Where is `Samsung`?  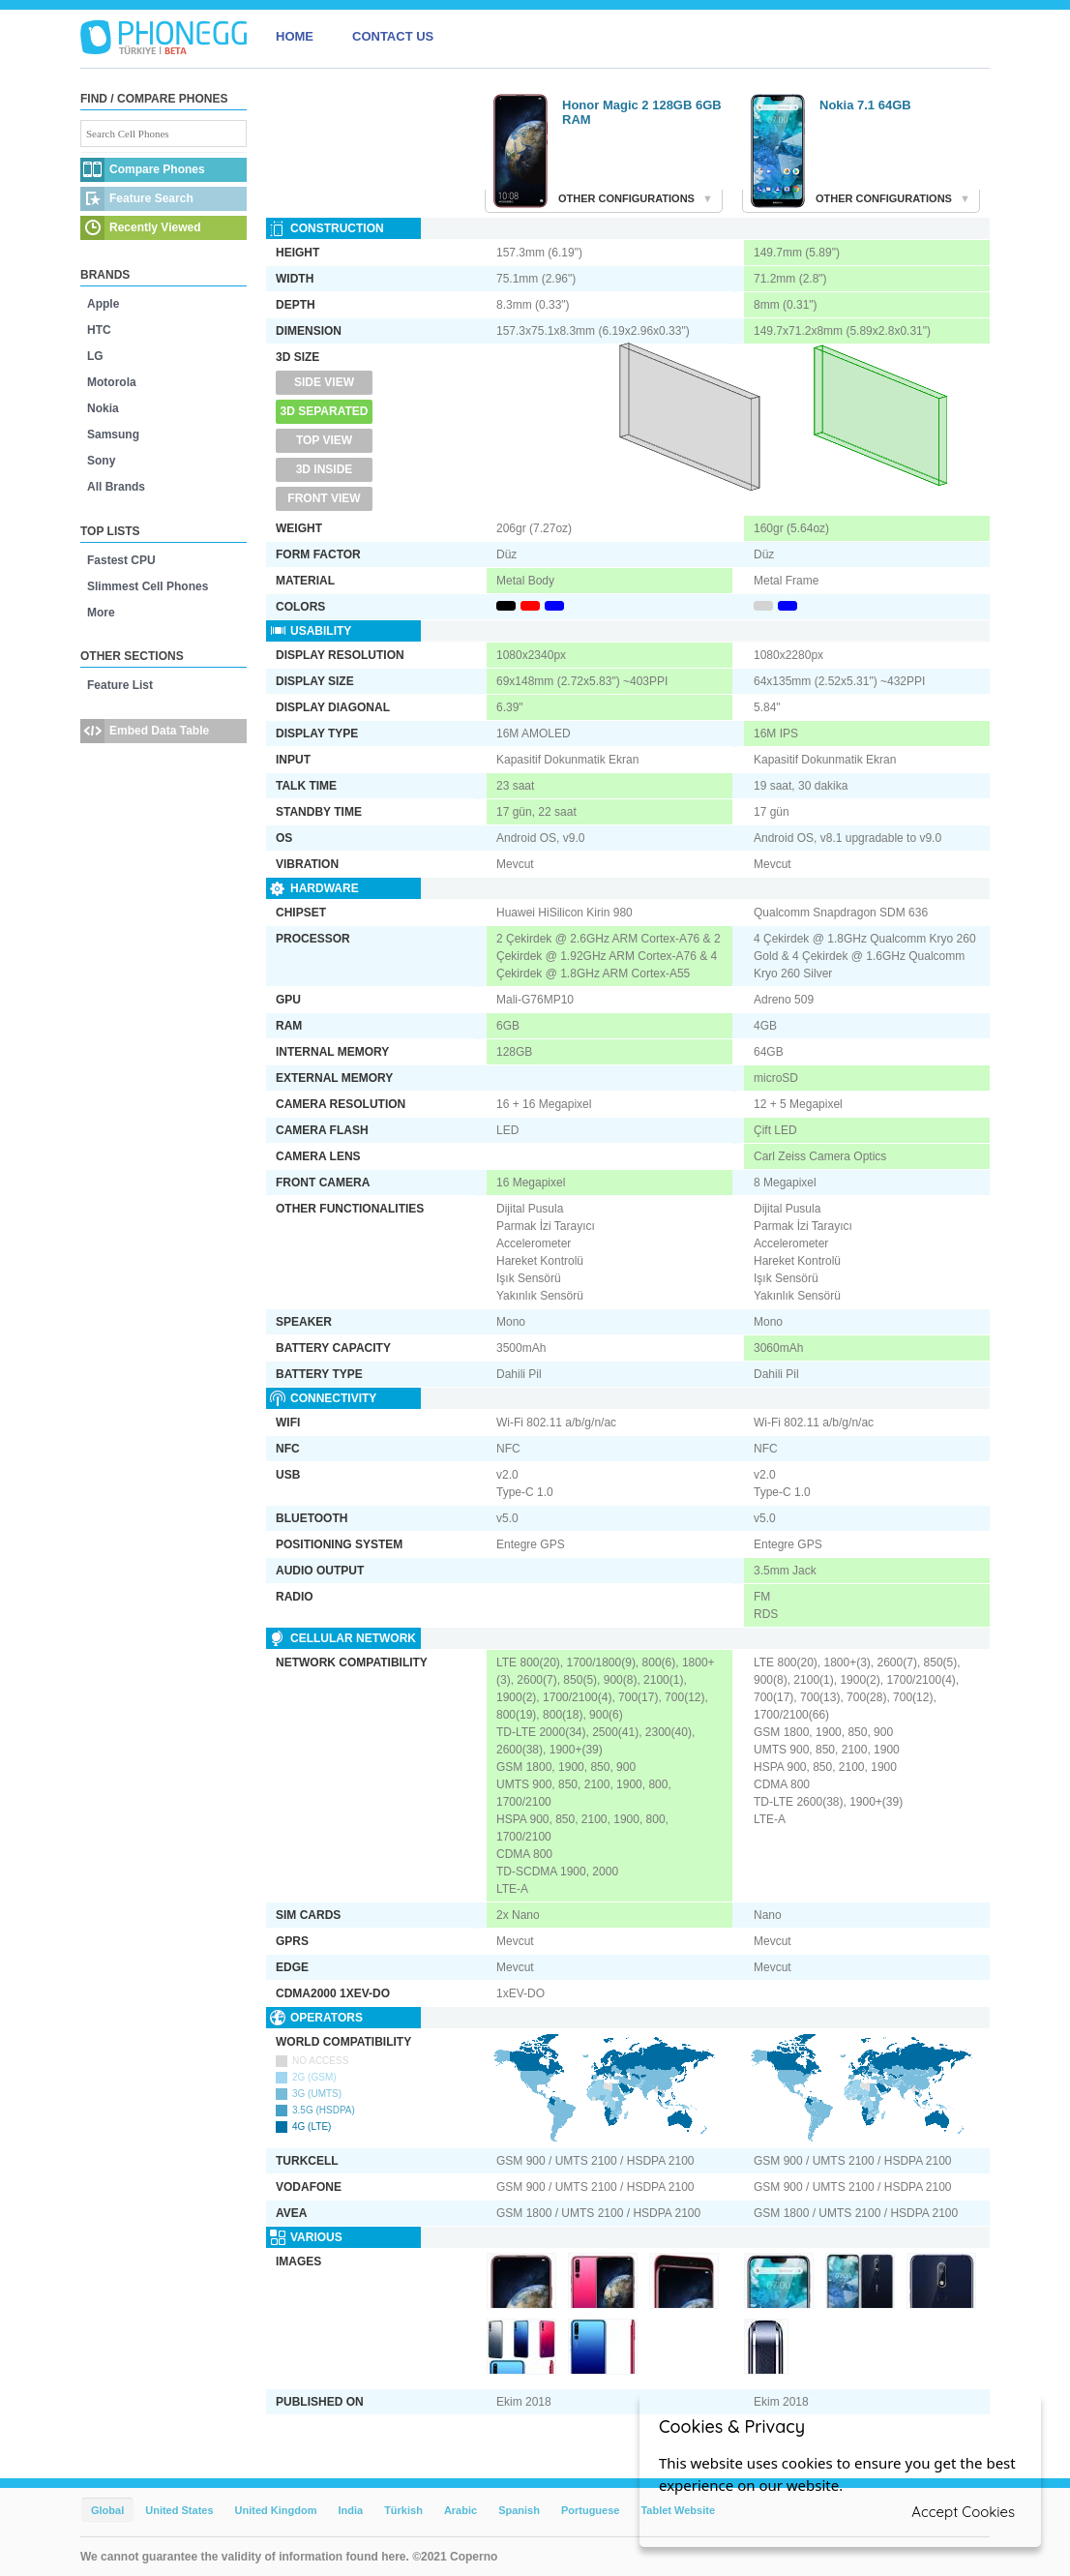
Samsung is located at coordinates (113, 434).